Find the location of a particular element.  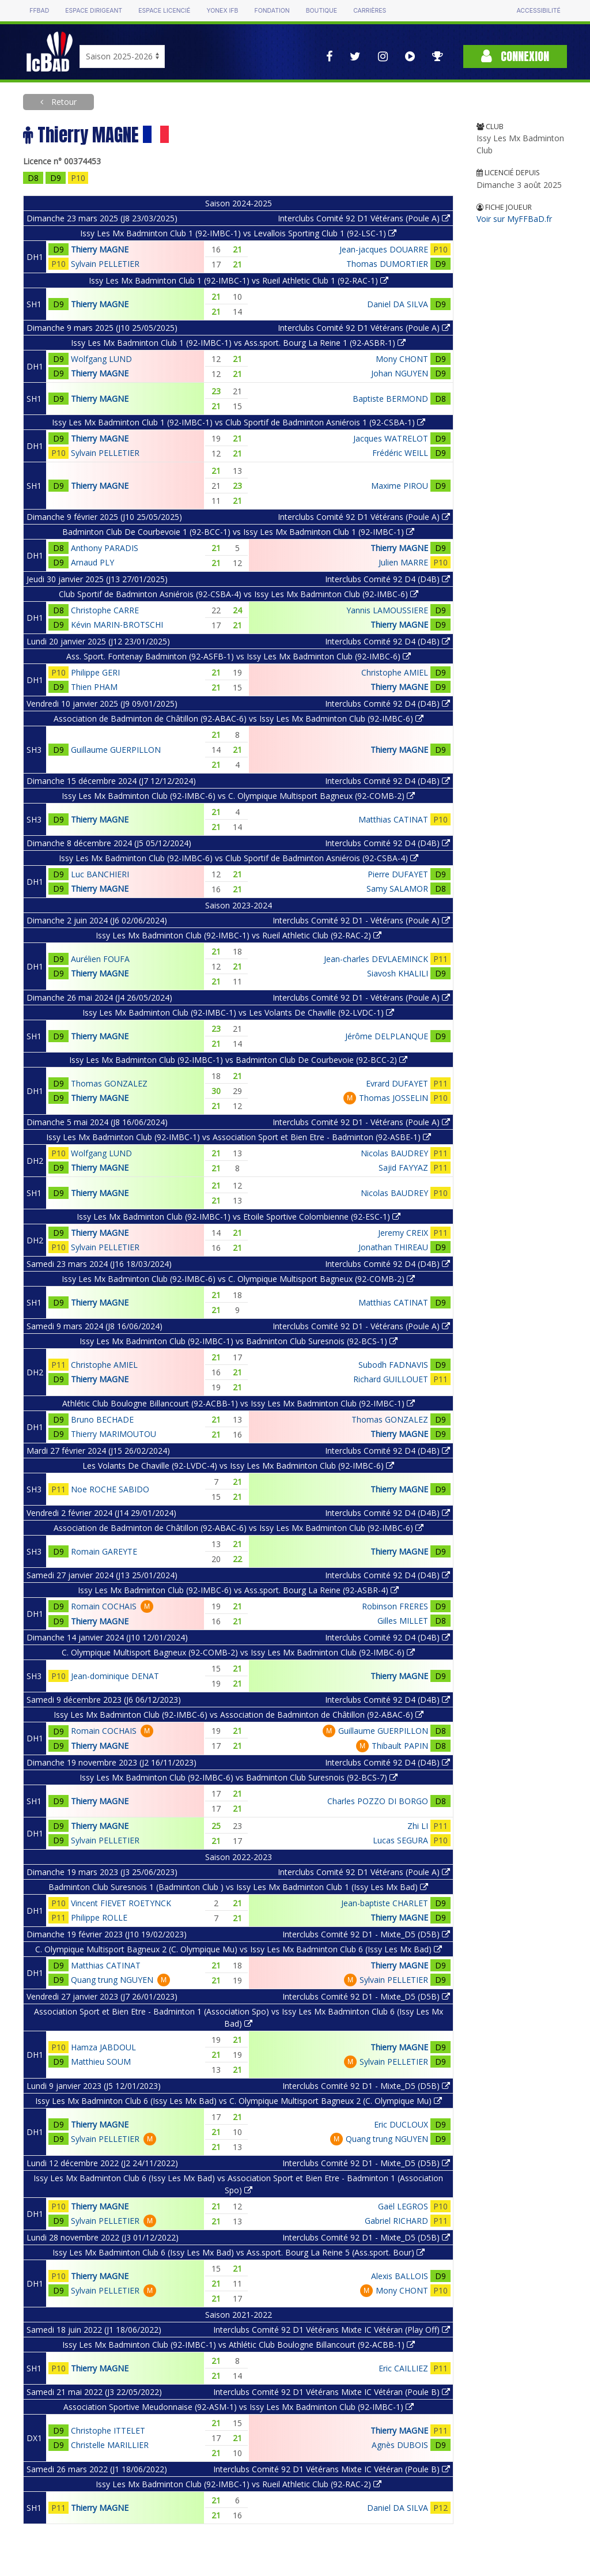

Alexis BALLOIS is located at coordinates (399, 2275).